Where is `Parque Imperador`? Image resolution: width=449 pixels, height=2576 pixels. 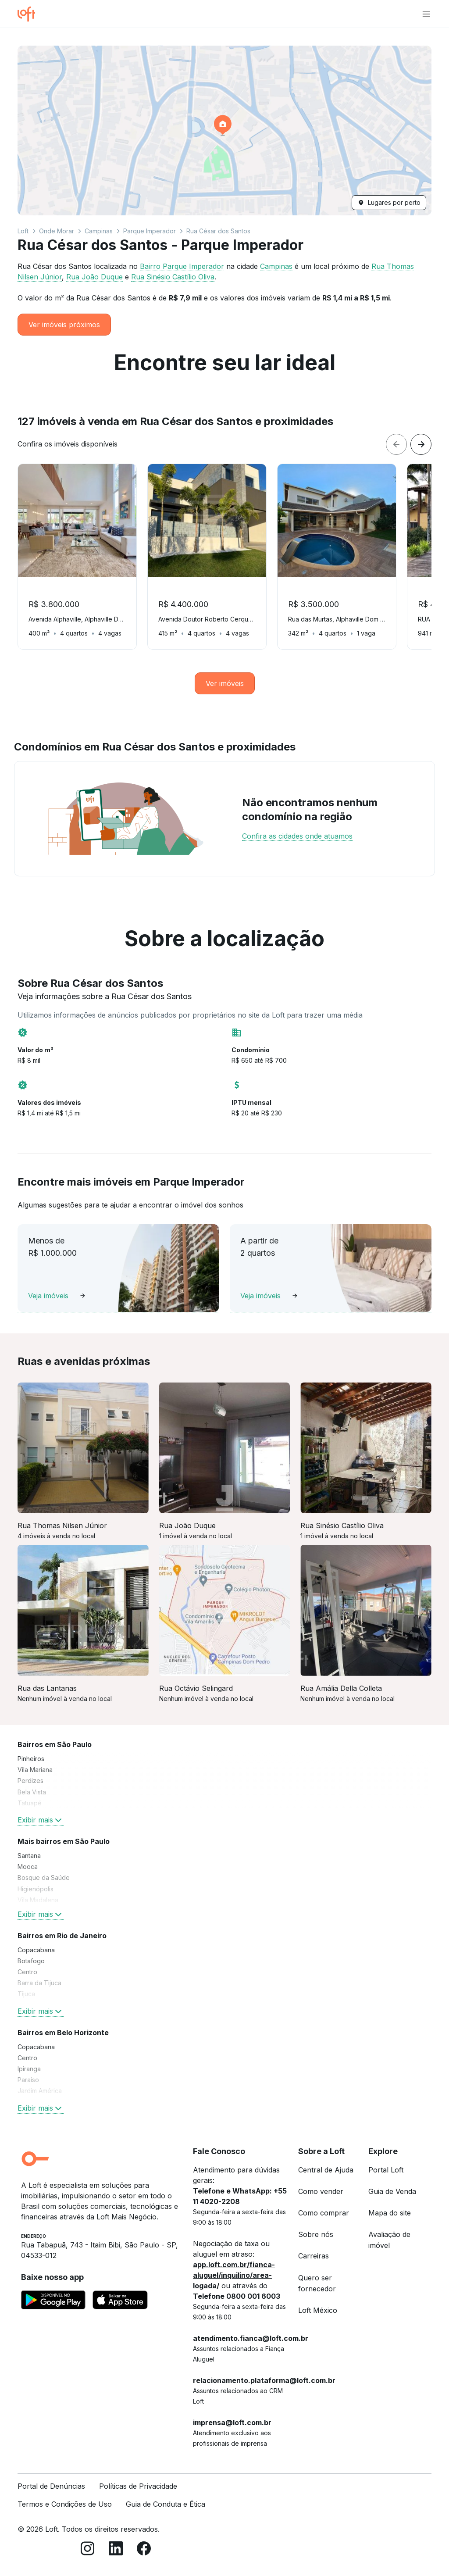
Parque Imperador is located at coordinates (149, 231).